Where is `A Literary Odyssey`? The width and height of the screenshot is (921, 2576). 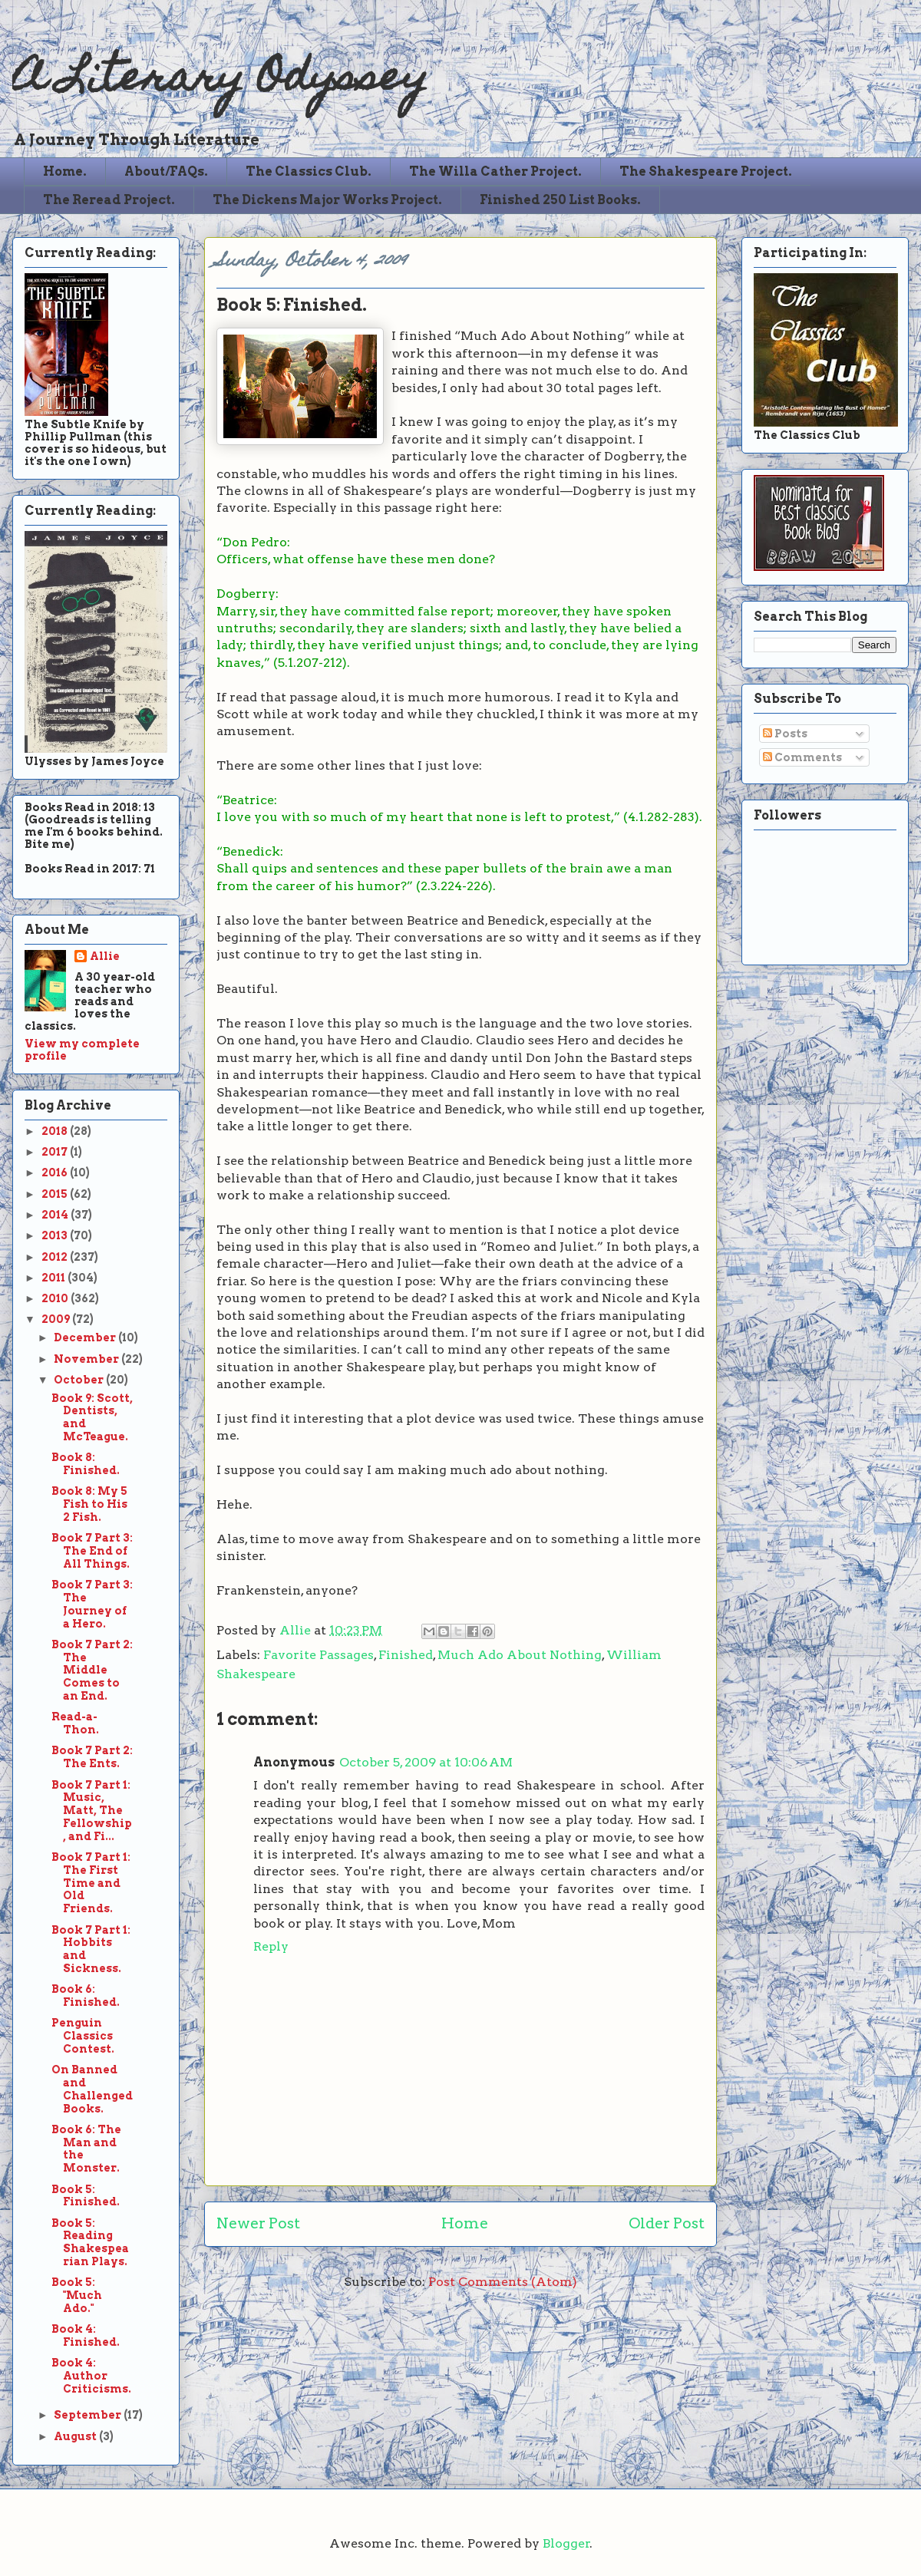 A Literary Odyssey is located at coordinates (220, 81).